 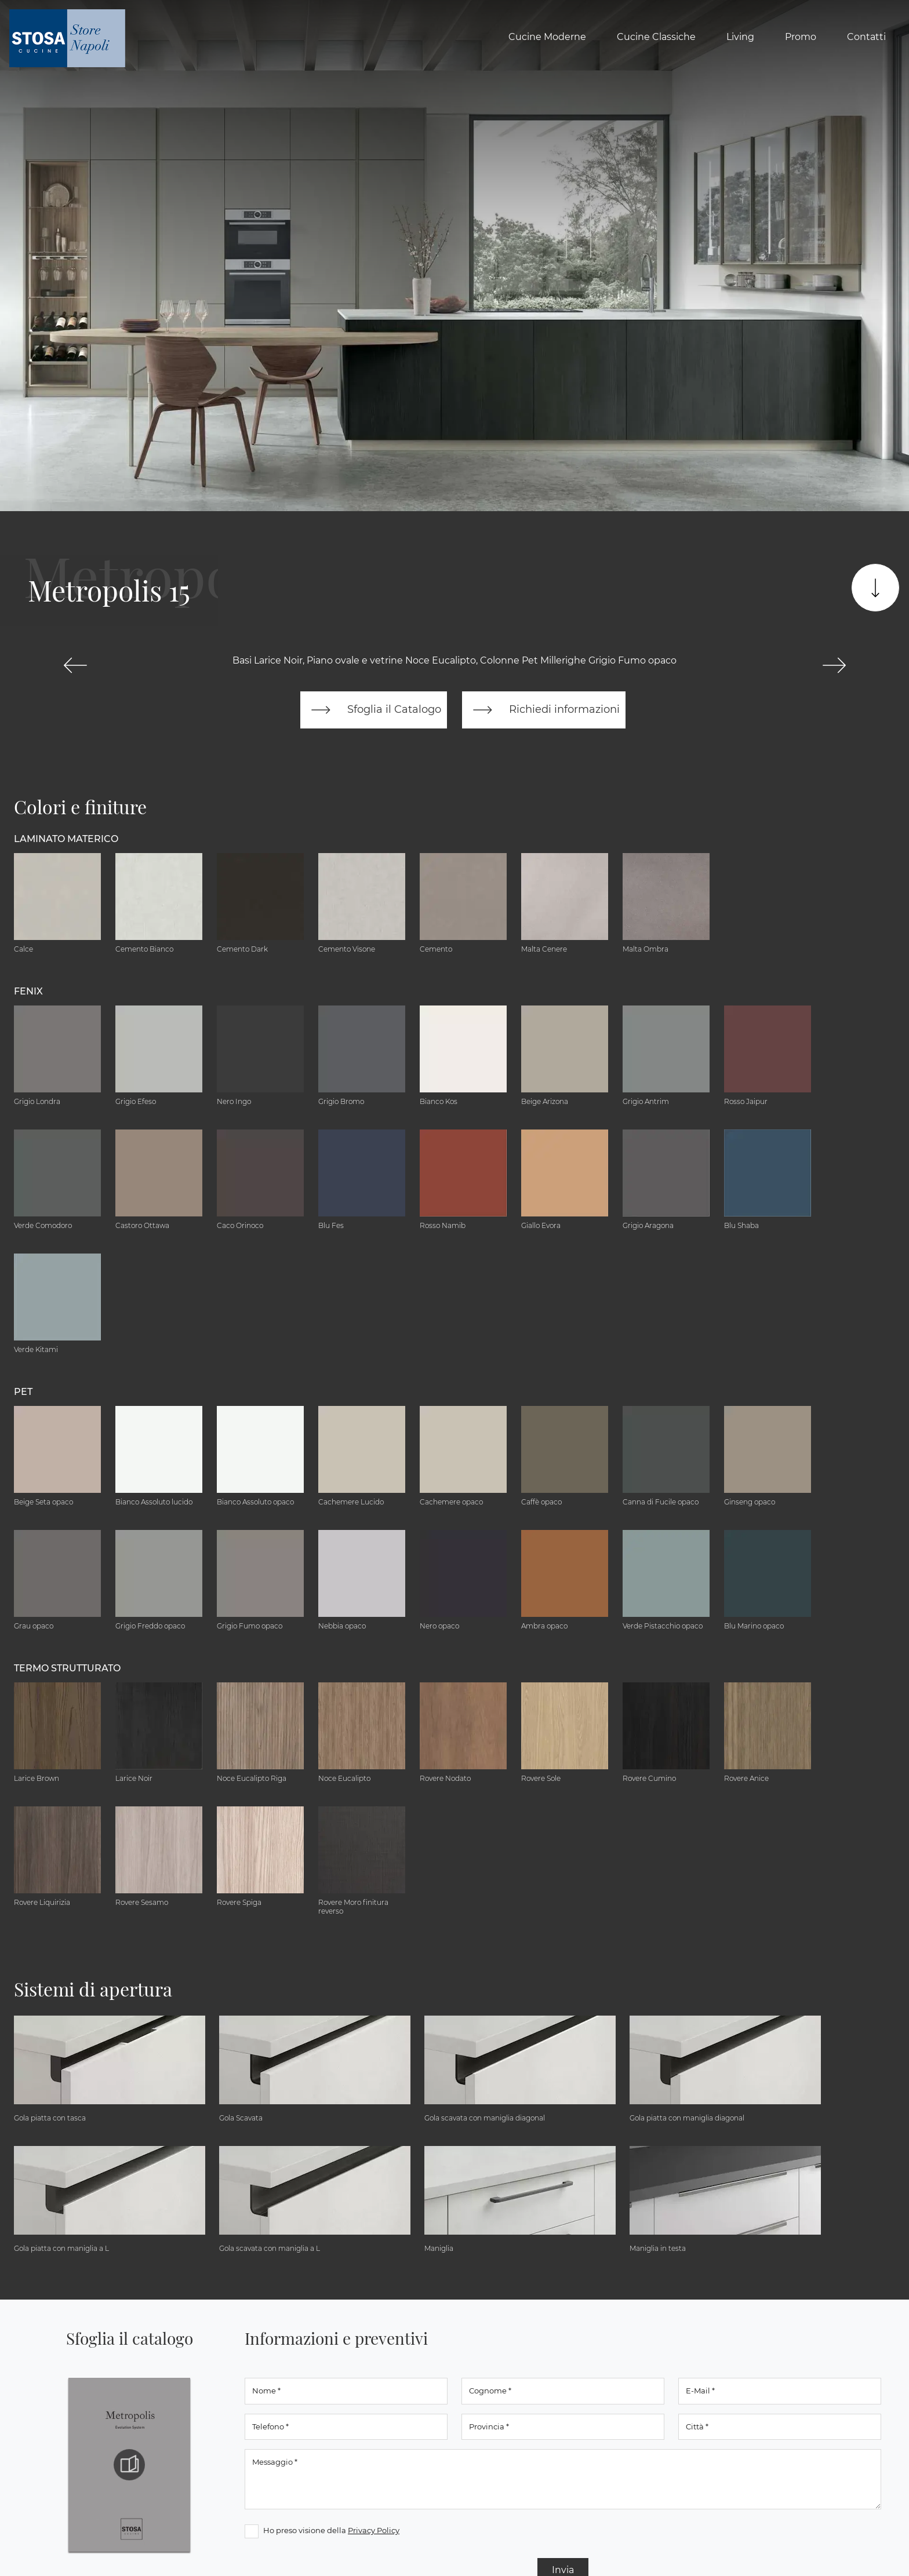 What do you see at coordinates (28, 992) in the screenshot?
I see `Fenix [button]` at bounding box center [28, 992].